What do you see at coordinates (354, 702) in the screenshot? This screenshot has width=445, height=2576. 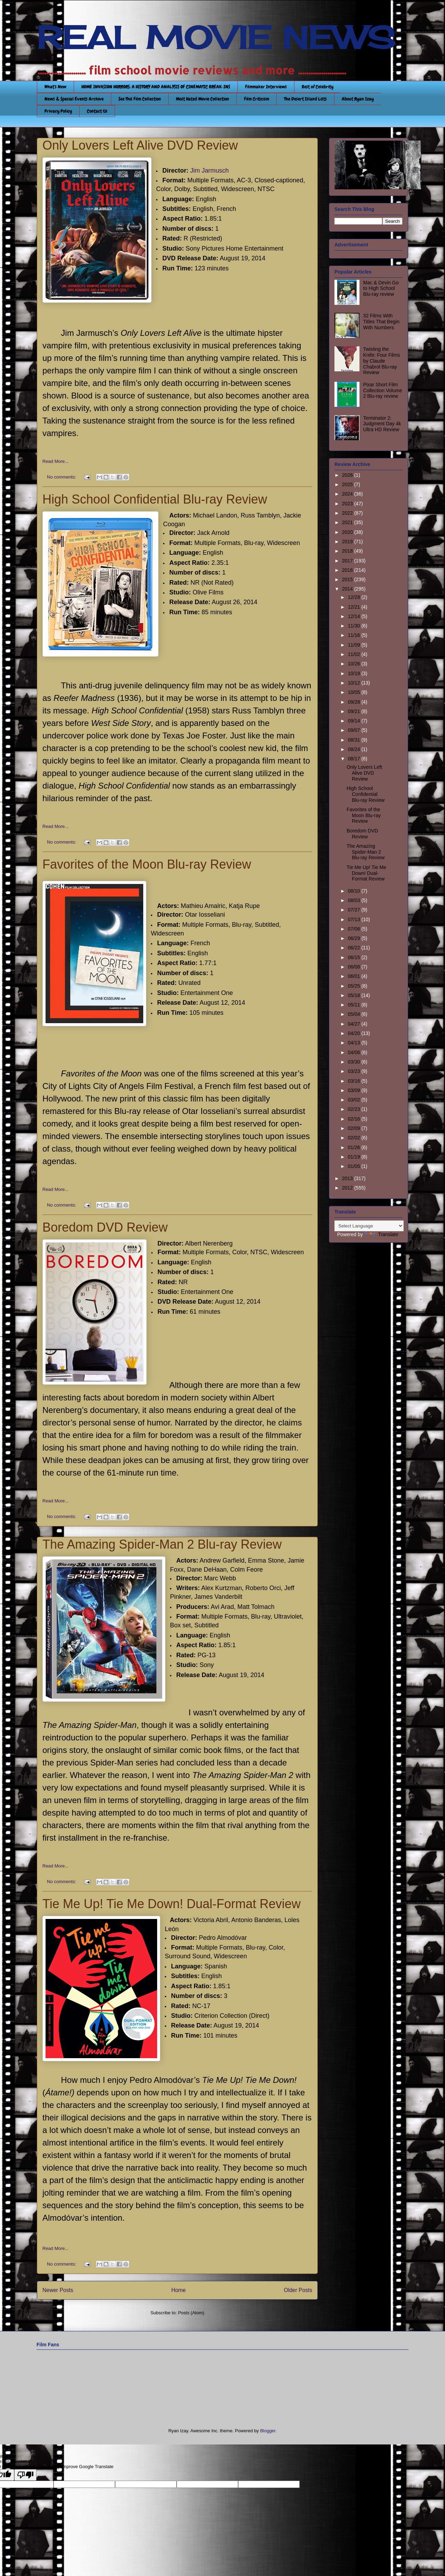 I see `09/28` at bounding box center [354, 702].